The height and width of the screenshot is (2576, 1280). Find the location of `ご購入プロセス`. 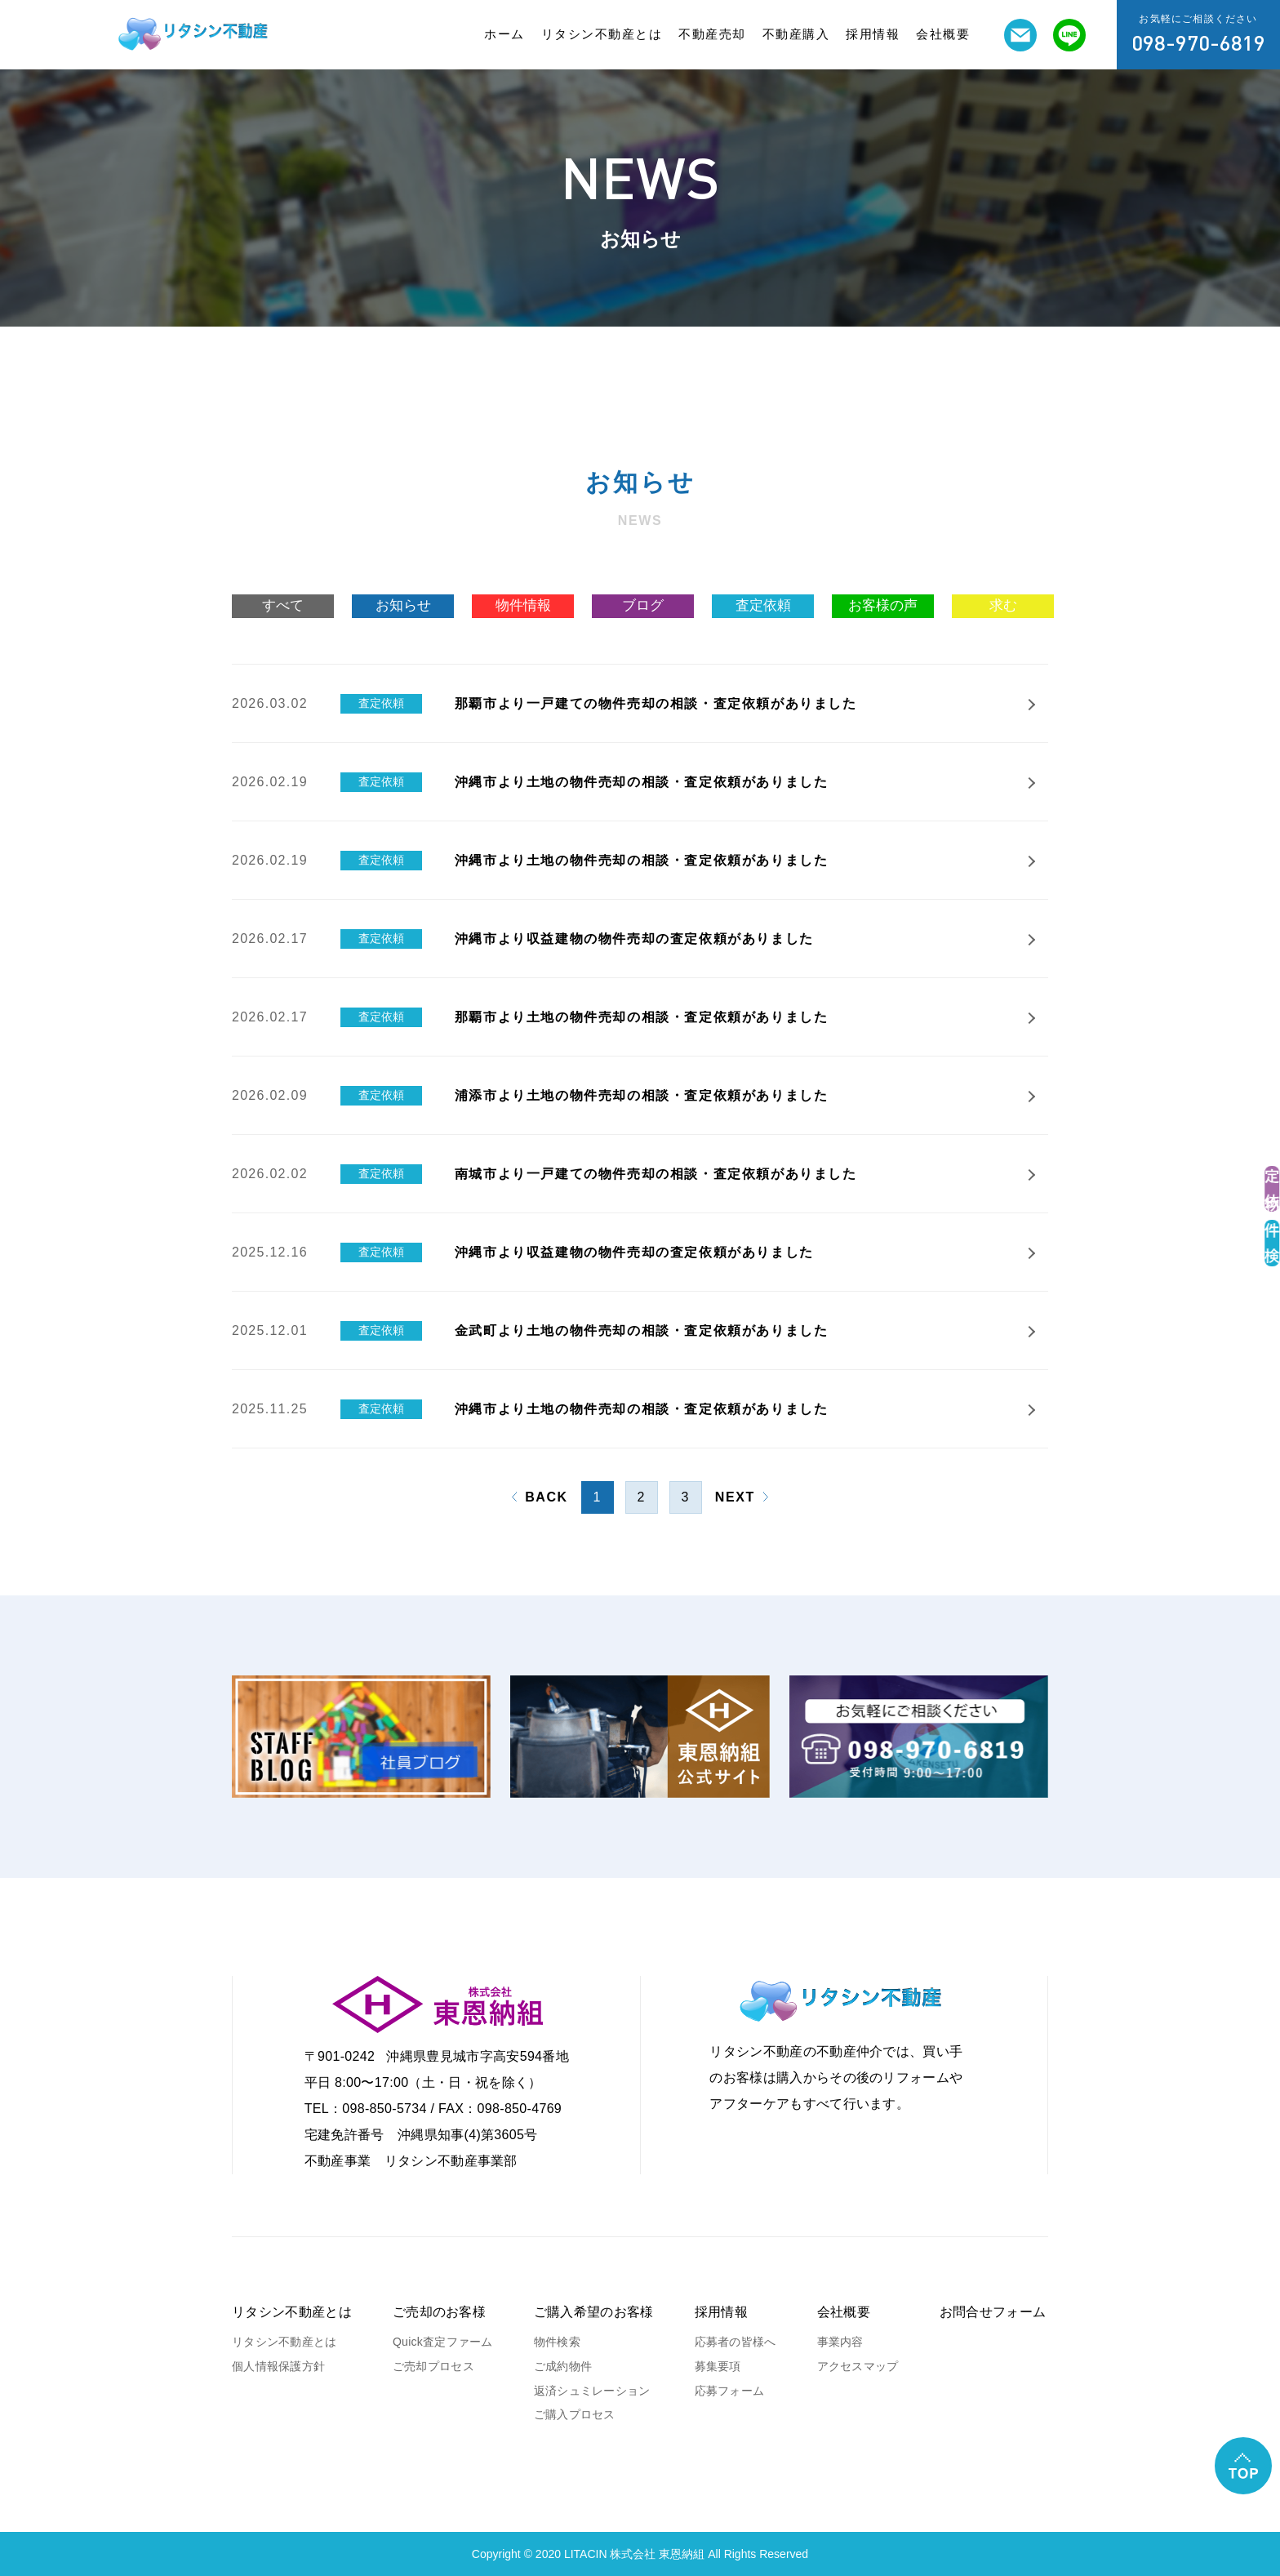

ご購入プロセス is located at coordinates (575, 2414).